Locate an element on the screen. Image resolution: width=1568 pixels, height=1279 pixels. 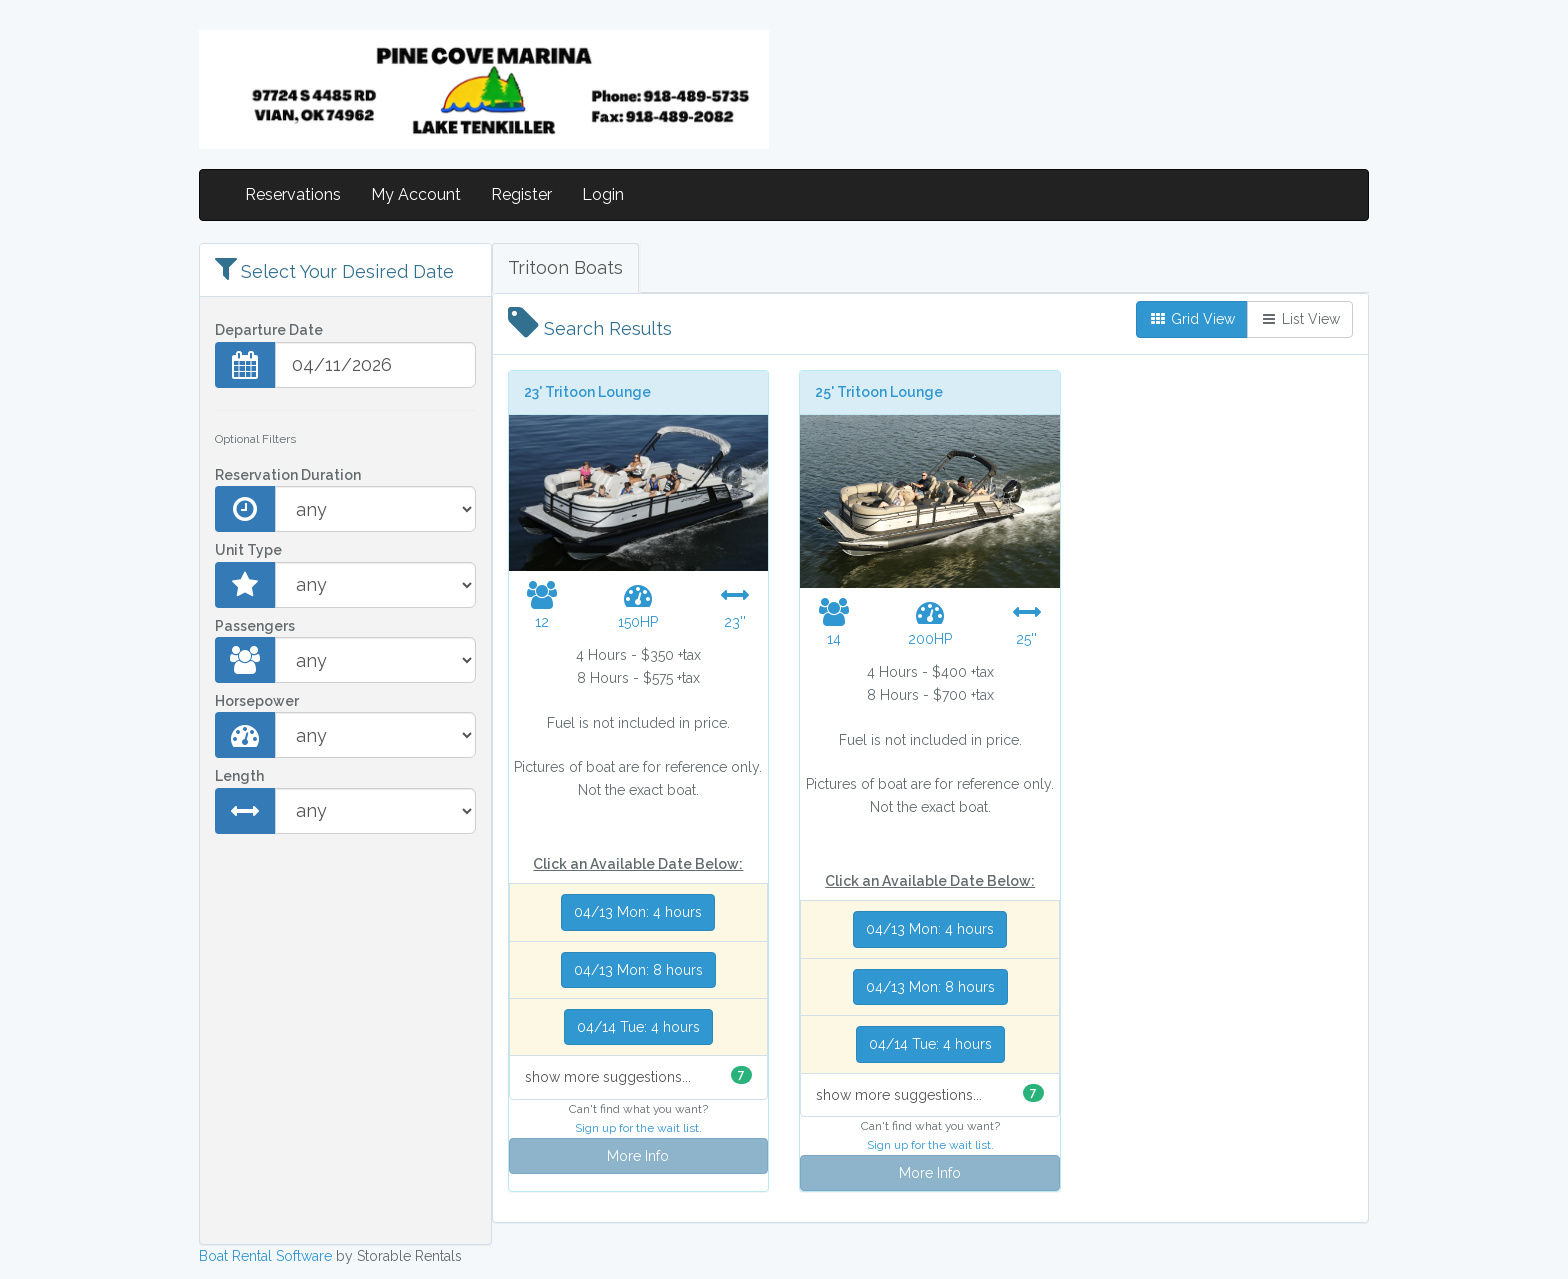
More Info is located at coordinates (638, 1156).